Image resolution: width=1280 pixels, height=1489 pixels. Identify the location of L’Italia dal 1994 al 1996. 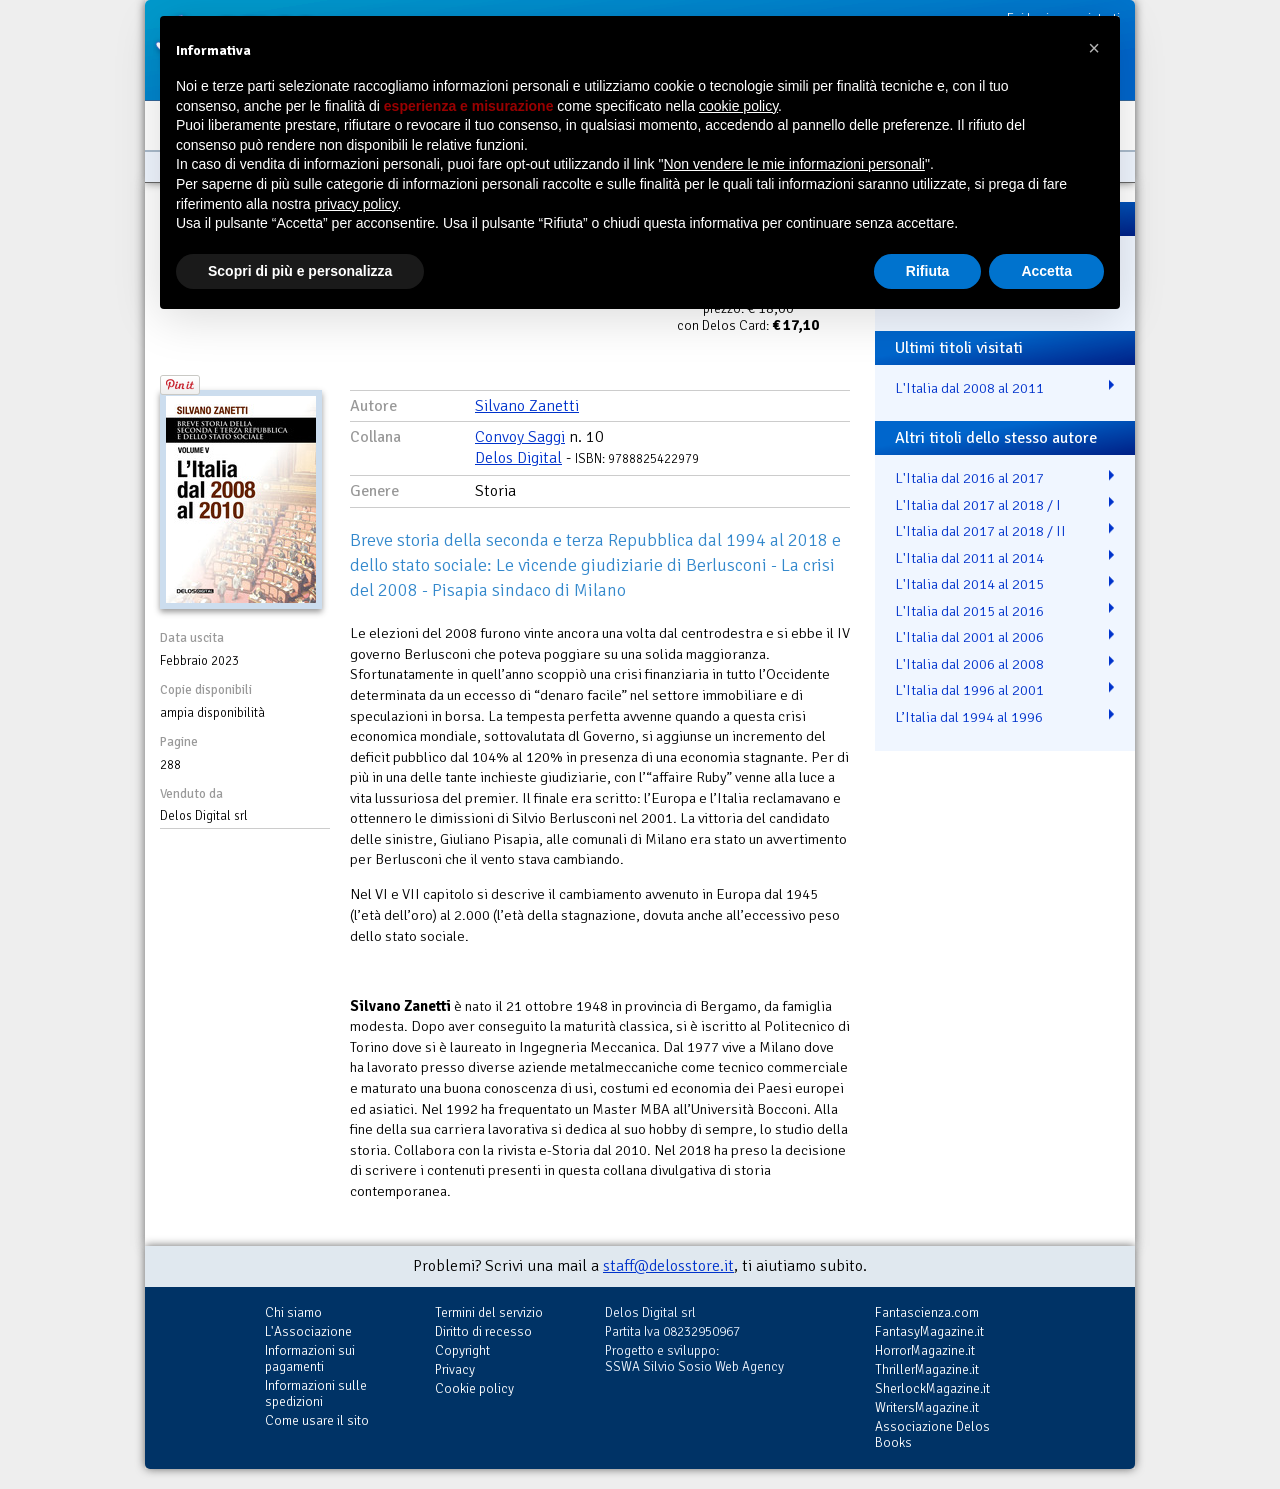
(969, 717).